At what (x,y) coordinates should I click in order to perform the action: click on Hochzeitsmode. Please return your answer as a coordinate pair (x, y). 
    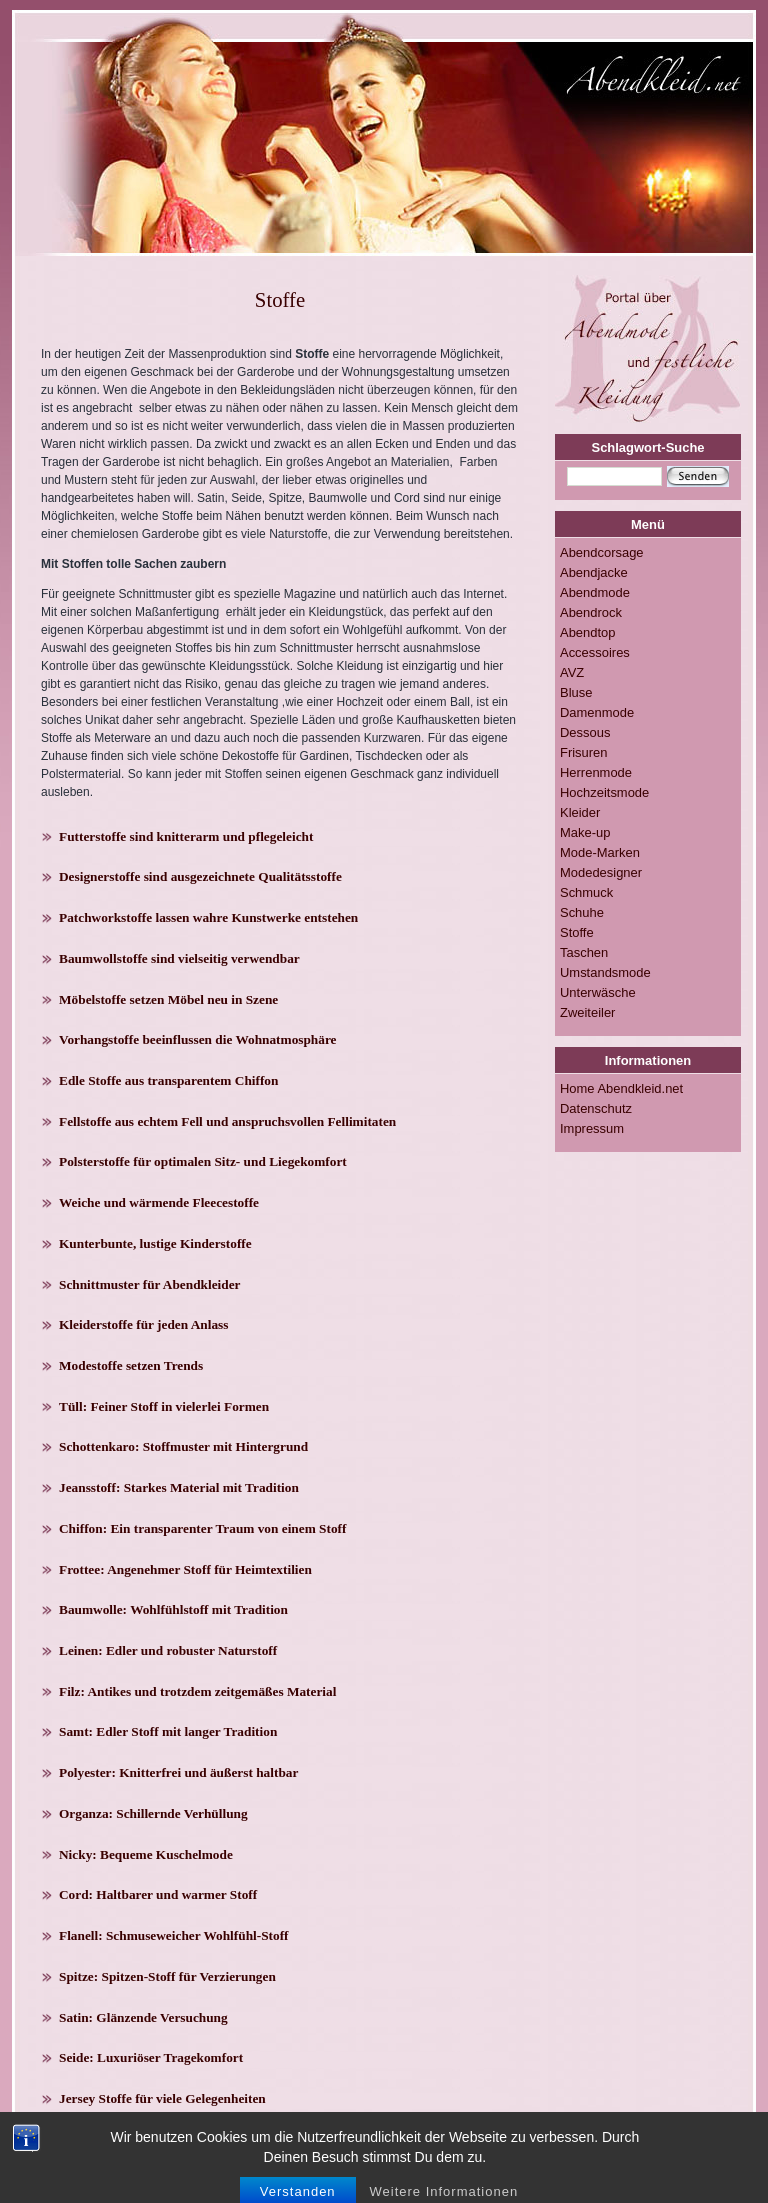
    Looking at the image, I should click on (604, 792).